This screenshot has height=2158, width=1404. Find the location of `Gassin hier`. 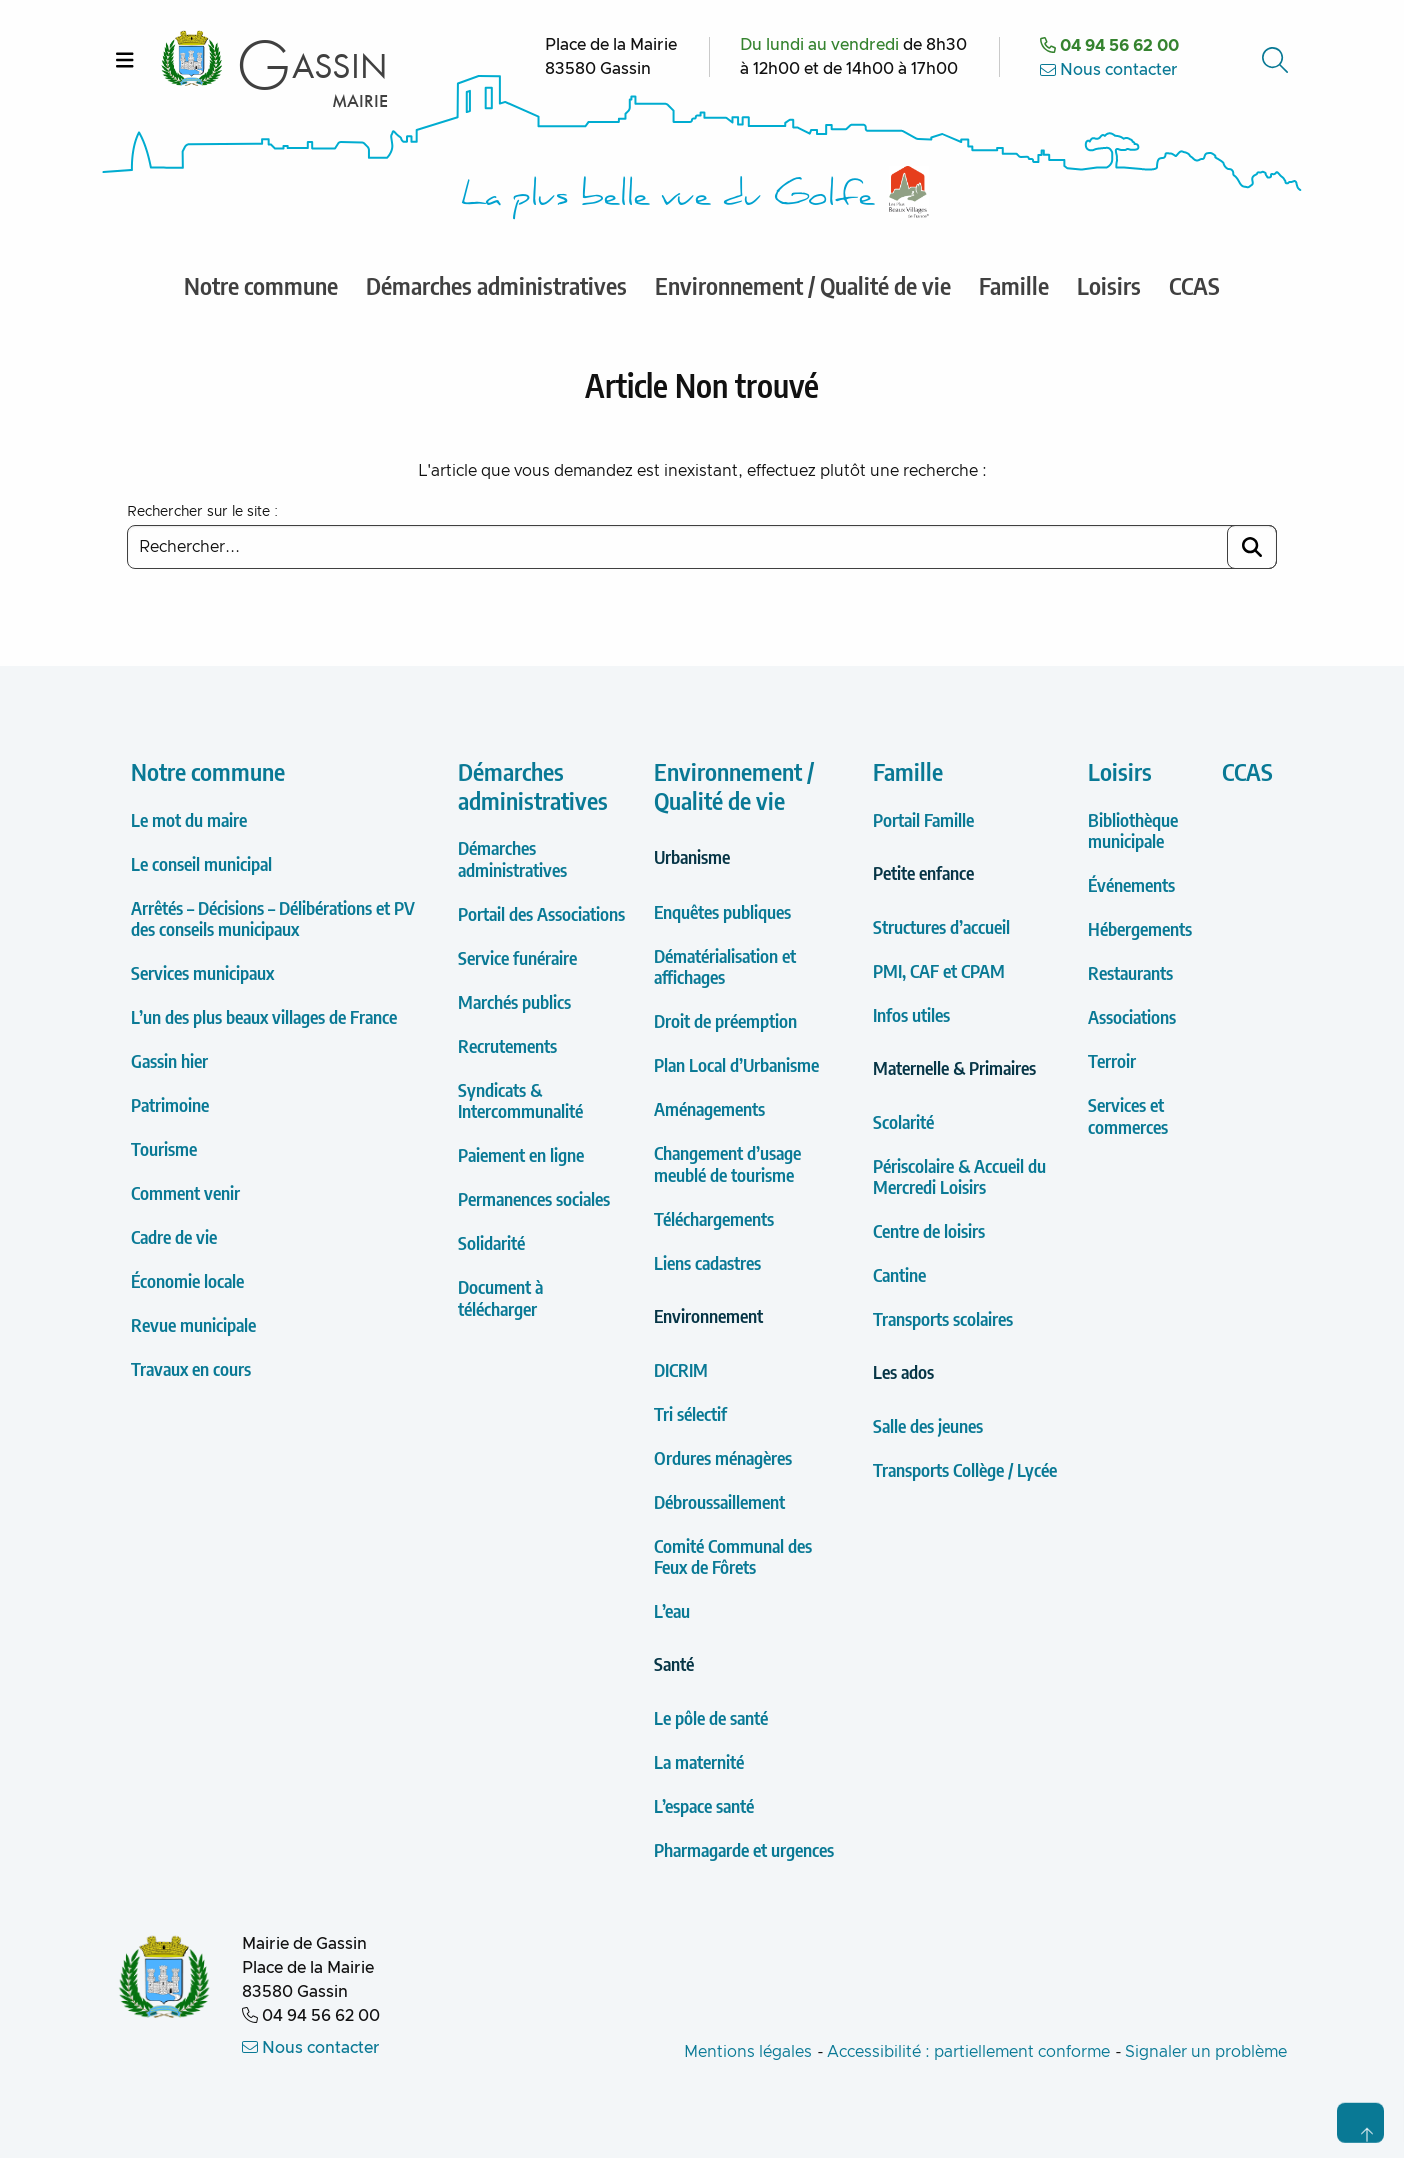

Gassin hier is located at coordinates (169, 1060).